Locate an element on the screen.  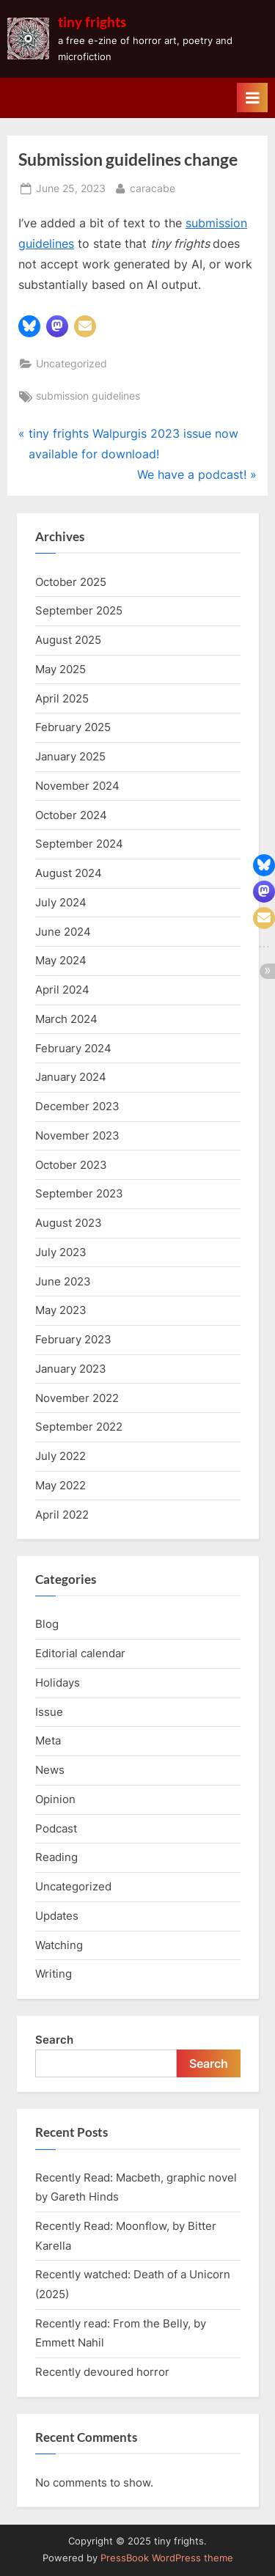
July 2023 is located at coordinates (61, 1252).